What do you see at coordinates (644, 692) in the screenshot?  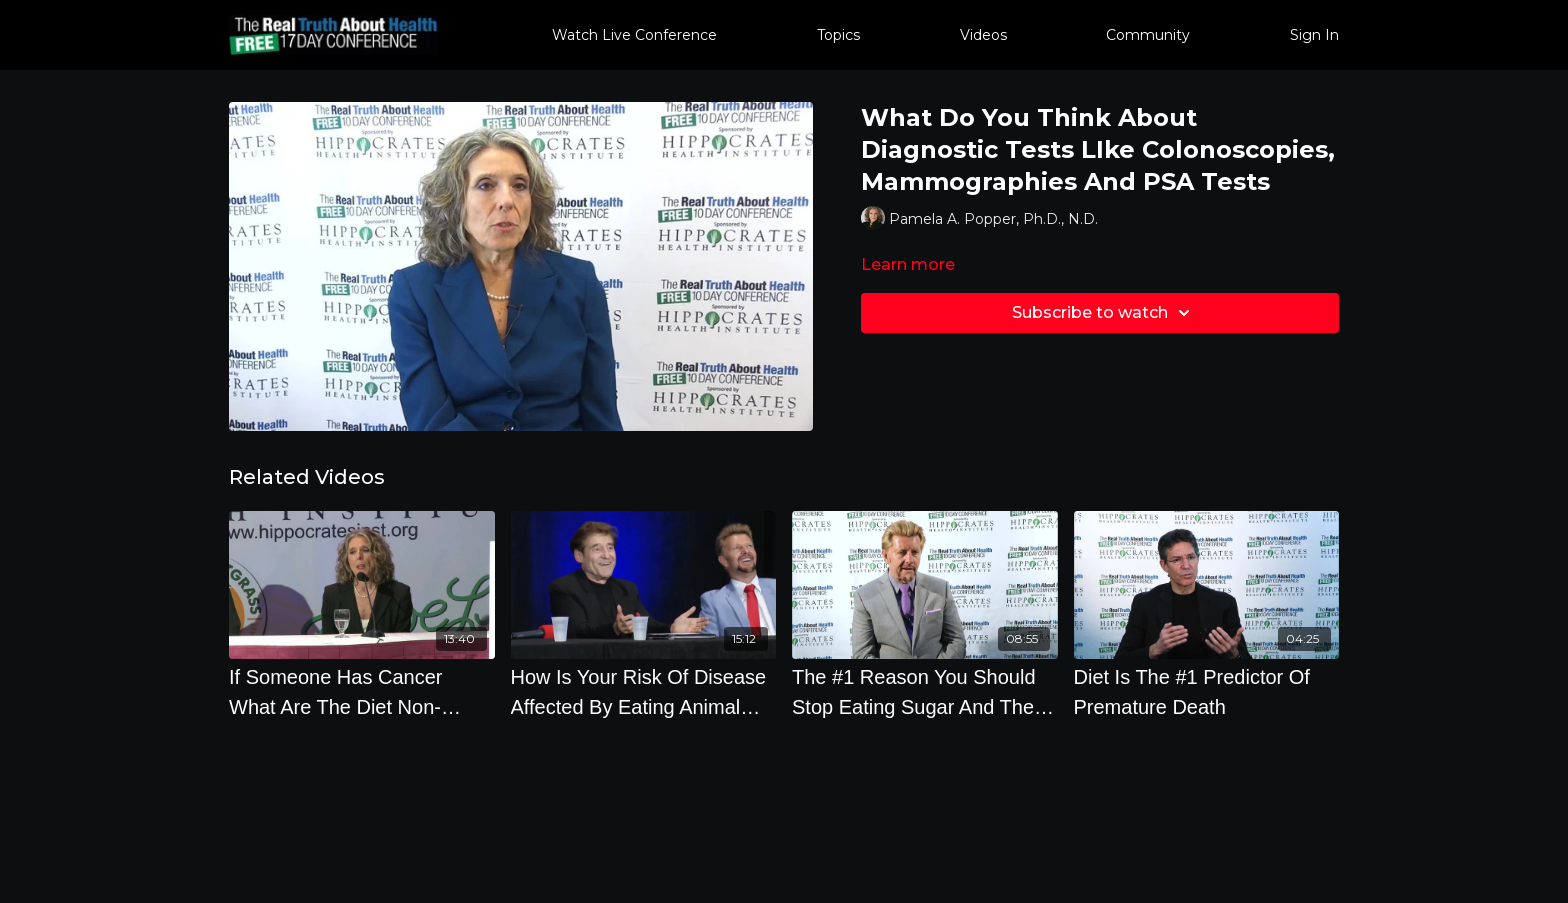 I see `[How Is Your Risk Of Disease Affected By Eating Animal Products]` at bounding box center [644, 692].